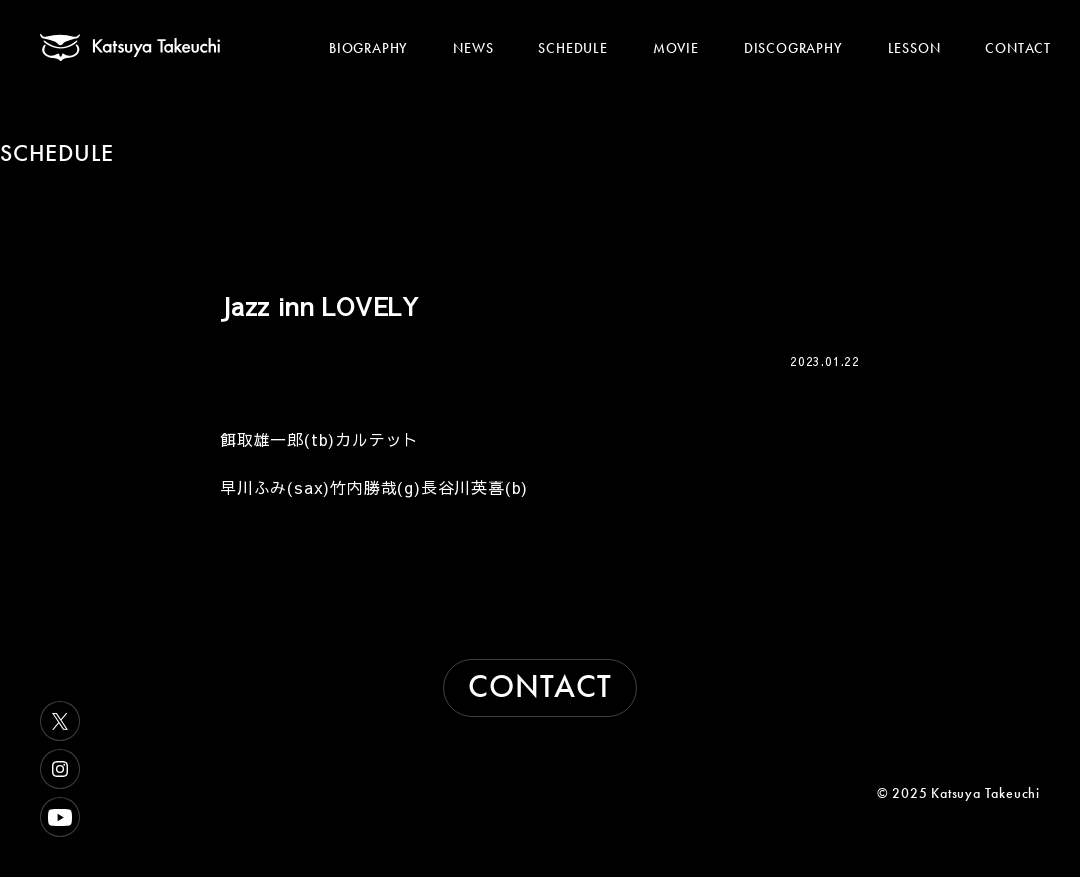 The height and width of the screenshot is (877, 1080). I want to click on LESSON, so click(914, 48).